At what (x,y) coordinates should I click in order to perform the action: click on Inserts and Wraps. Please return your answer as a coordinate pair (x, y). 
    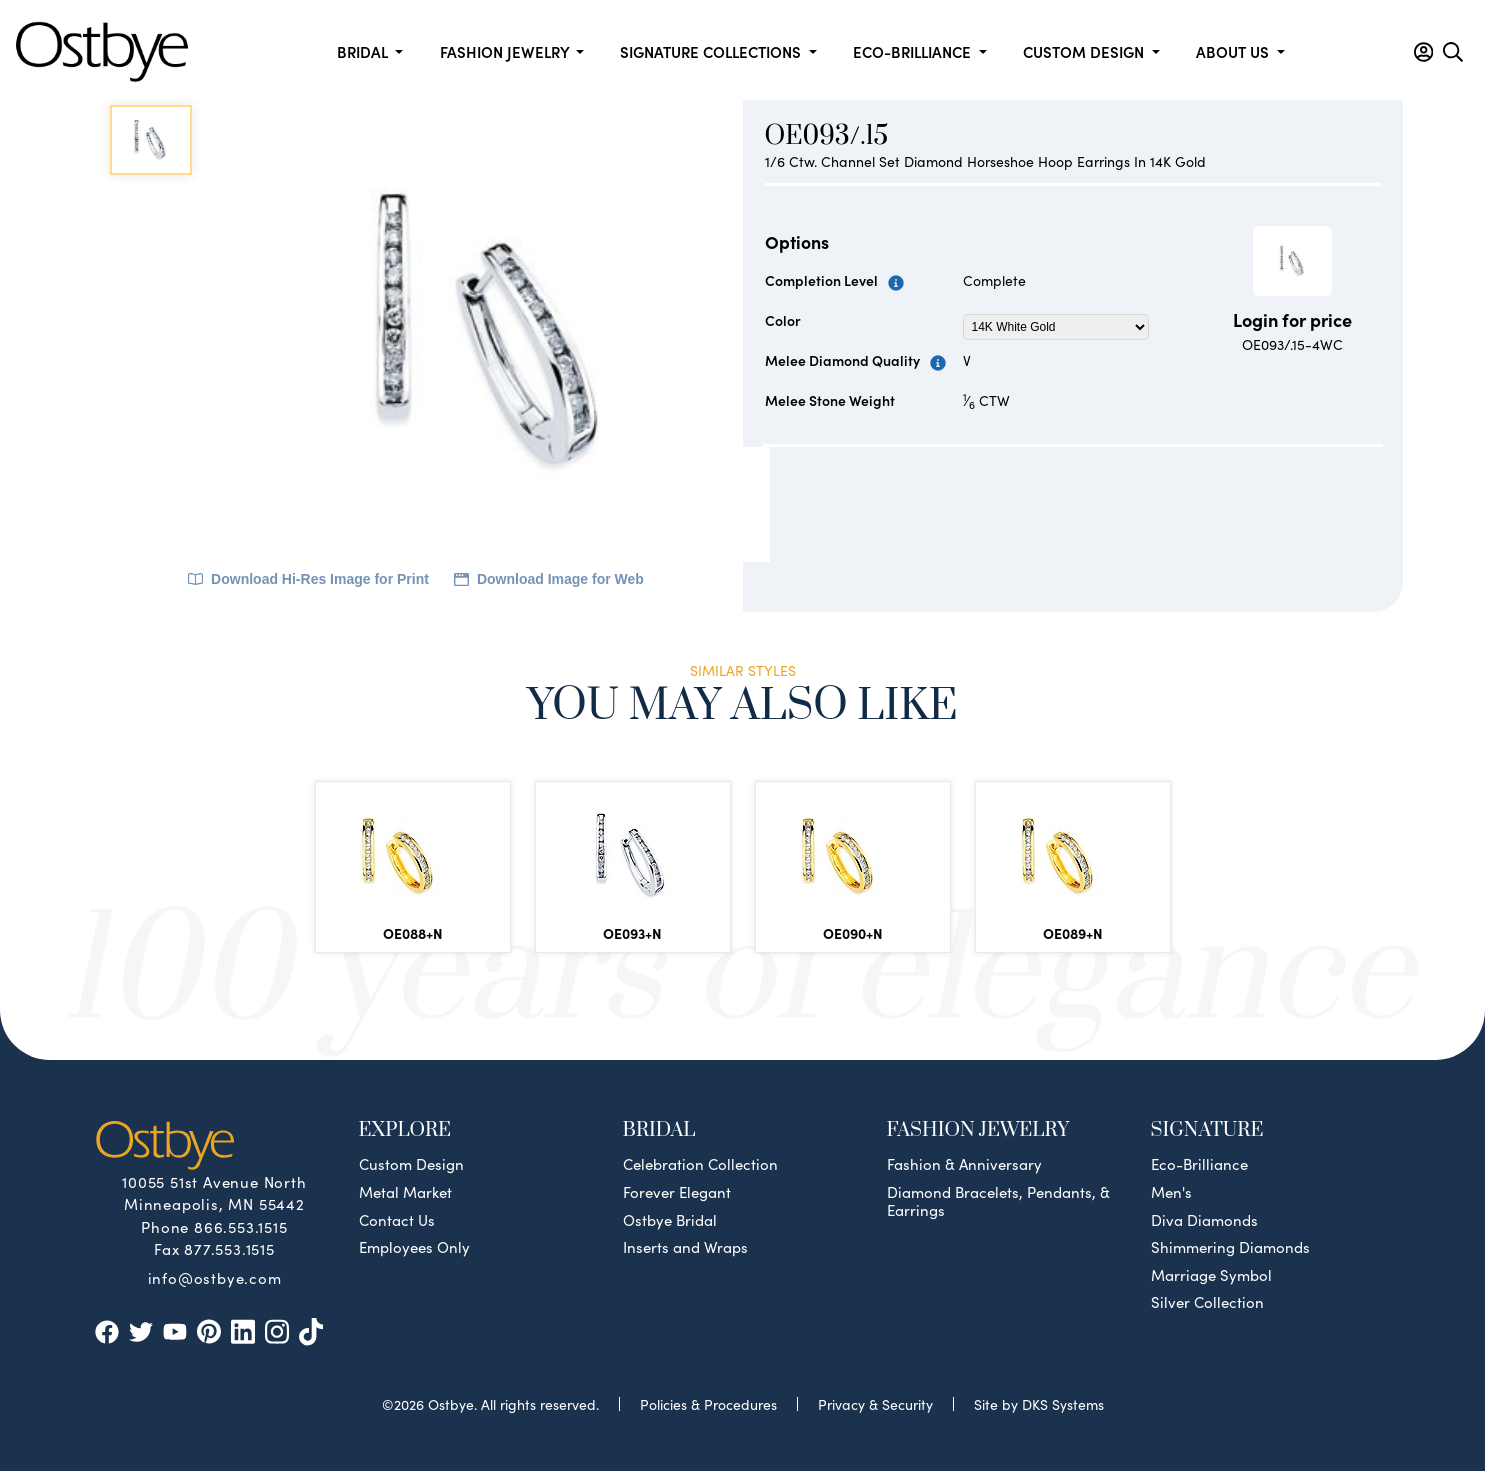
    Looking at the image, I should click on (685, 1247).